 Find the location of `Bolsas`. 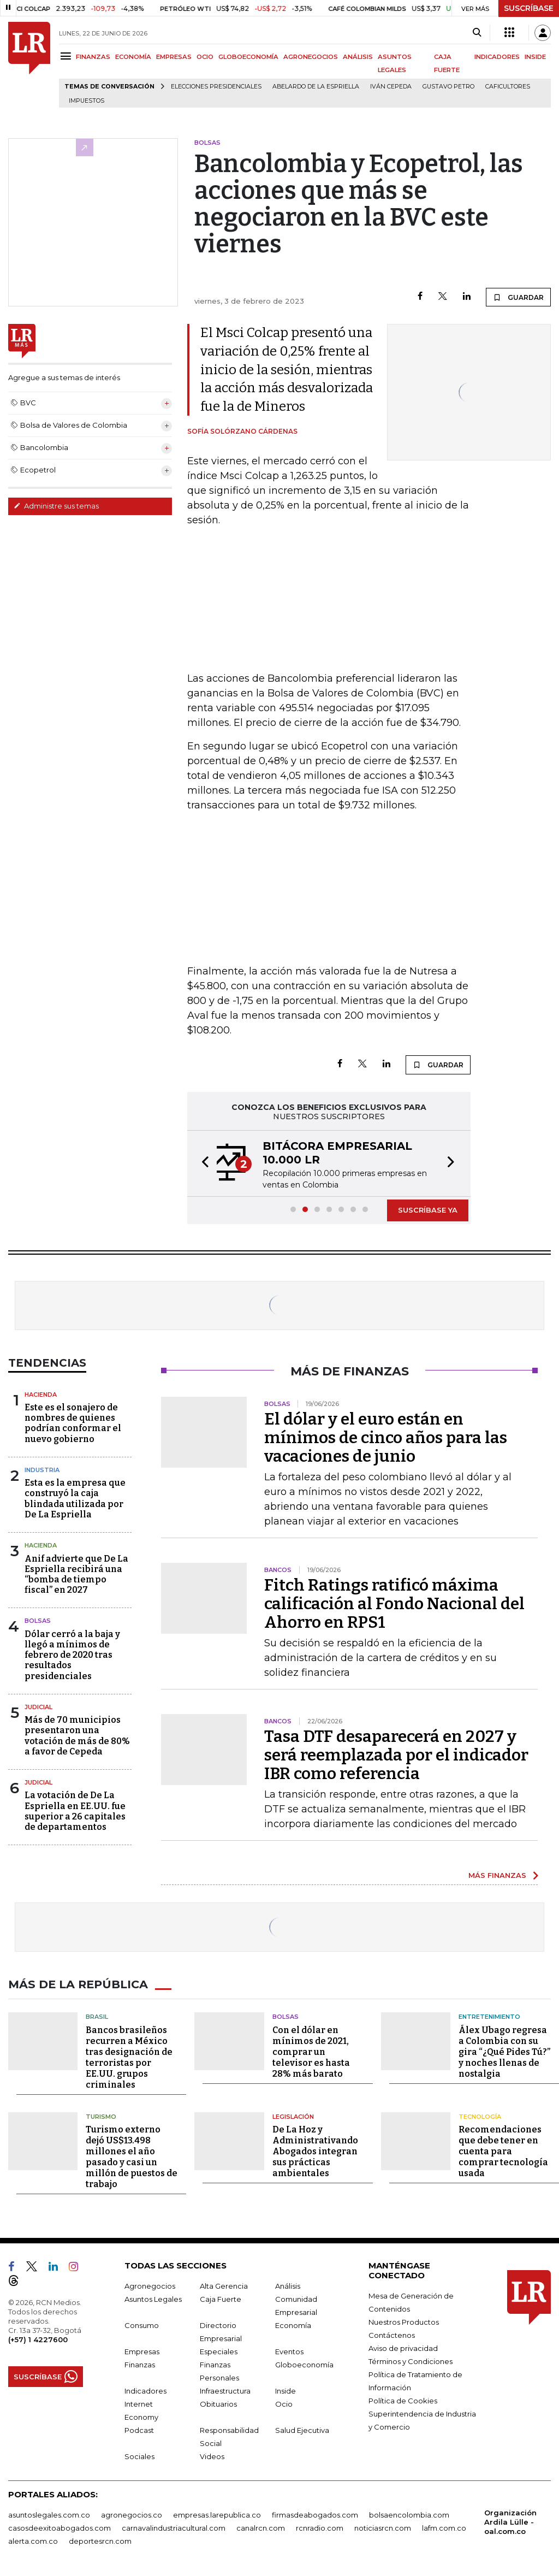

Bolsas is located at coordinates (38, 1620).